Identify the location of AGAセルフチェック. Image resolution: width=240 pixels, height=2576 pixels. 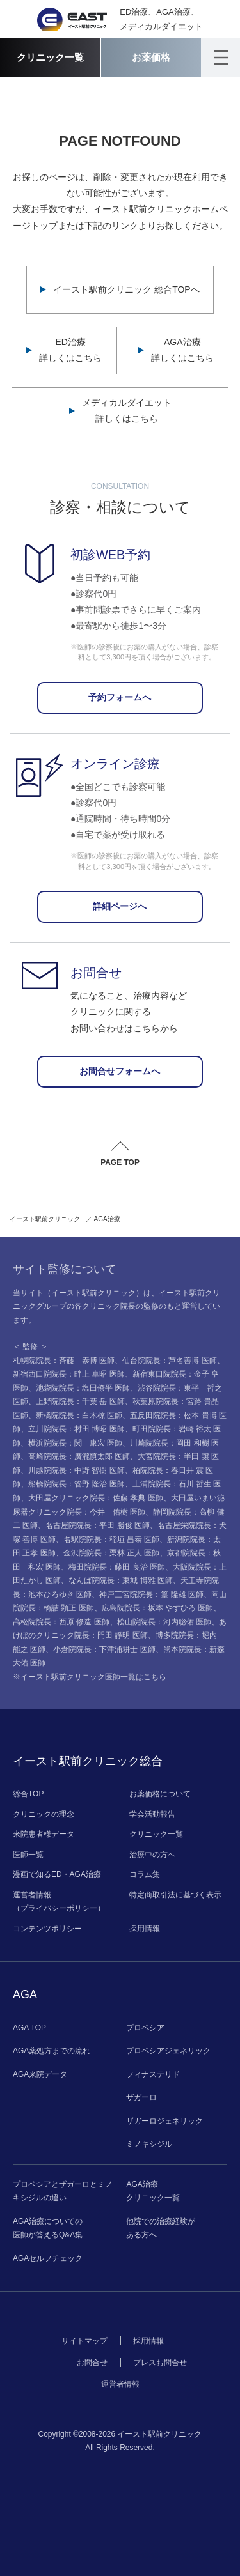
(48, 2258).